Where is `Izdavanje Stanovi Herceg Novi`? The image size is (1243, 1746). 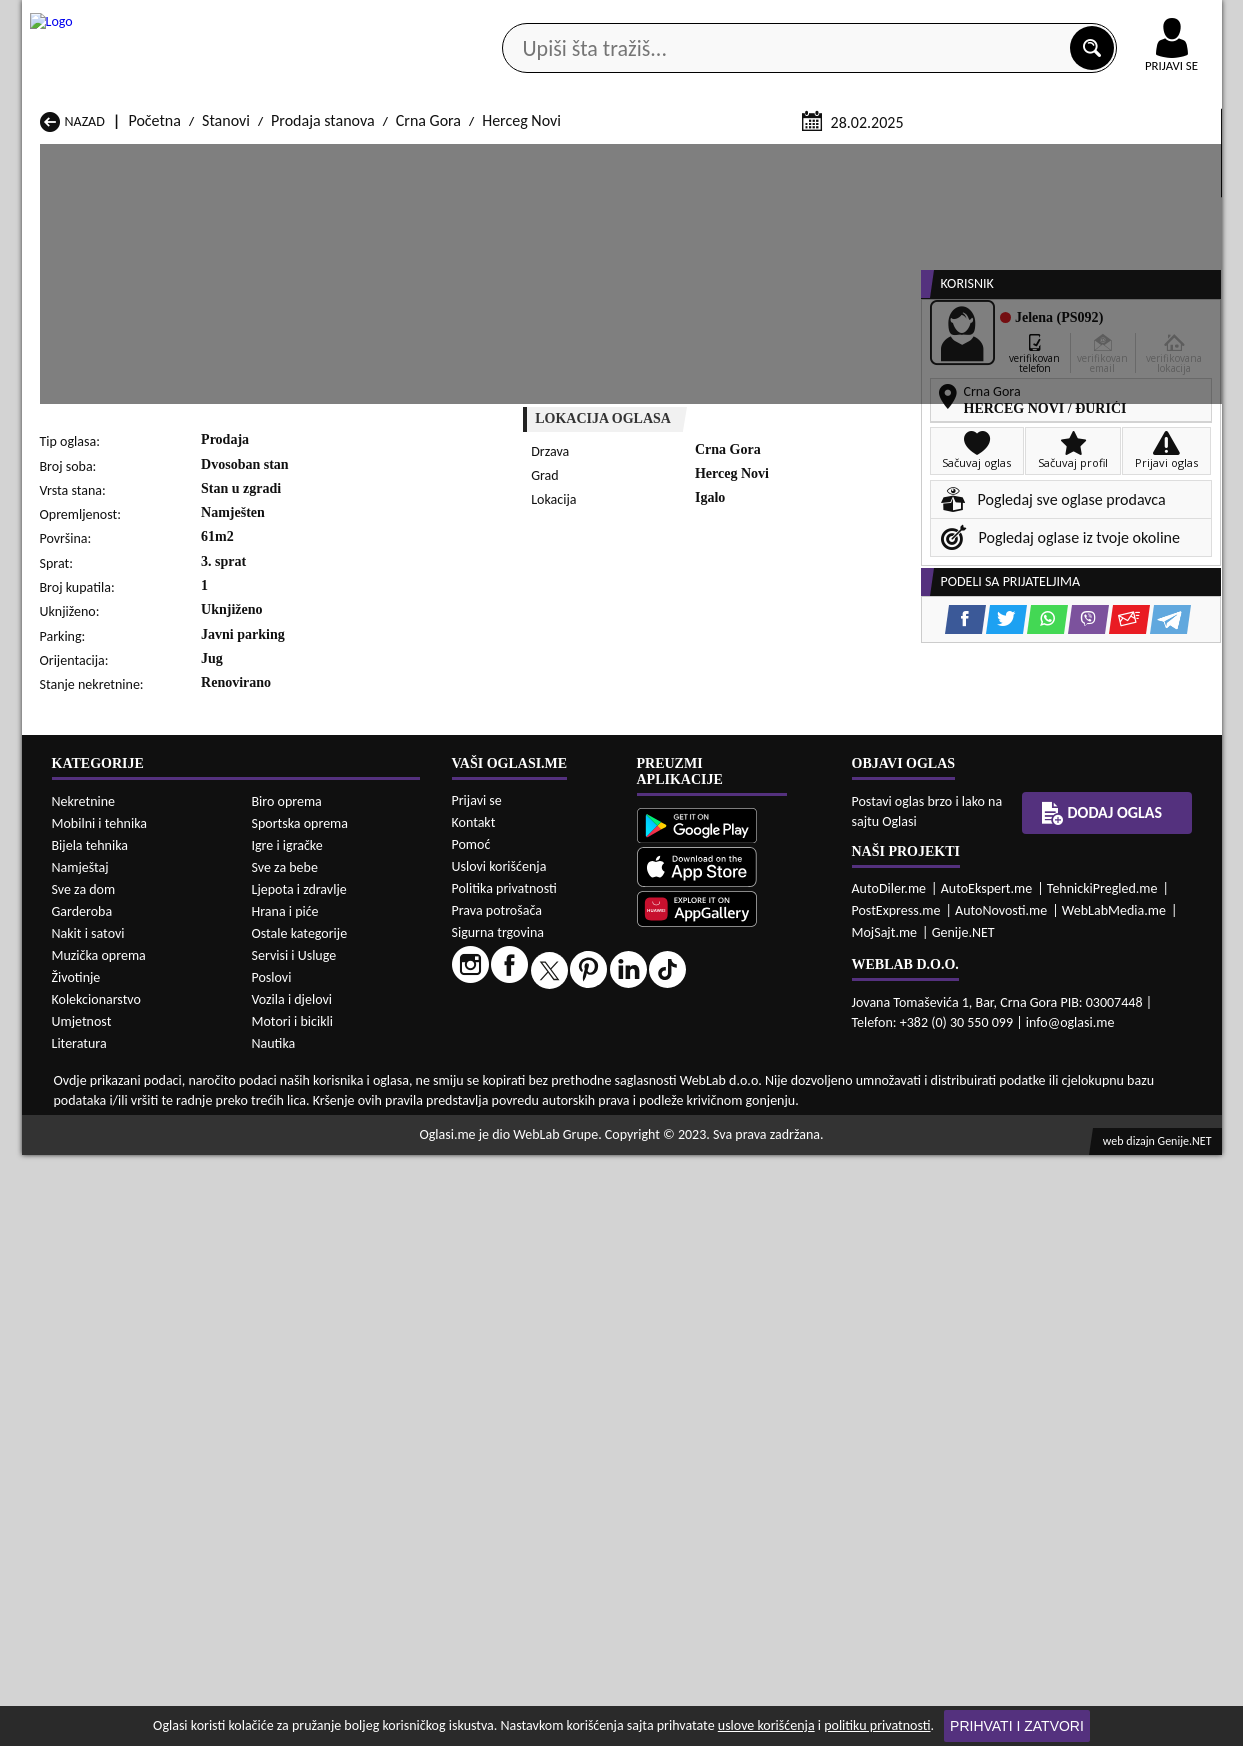 Izdavanje Stanovi Herceg Novi is located at coordinates (137, 1240).